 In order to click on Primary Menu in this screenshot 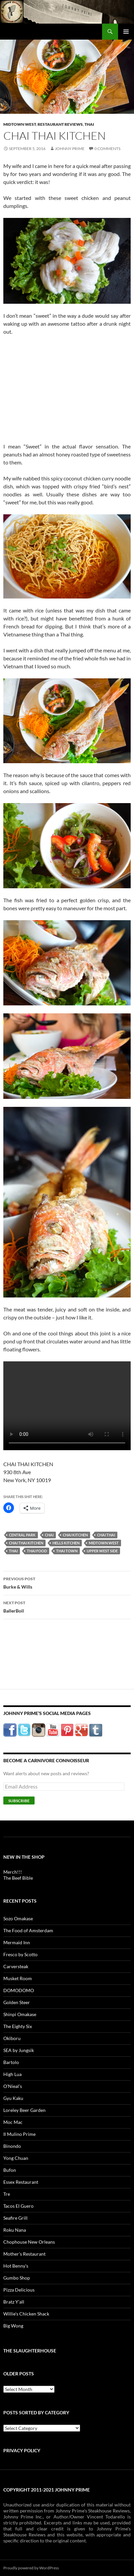, I will do `click(126, 32)`.